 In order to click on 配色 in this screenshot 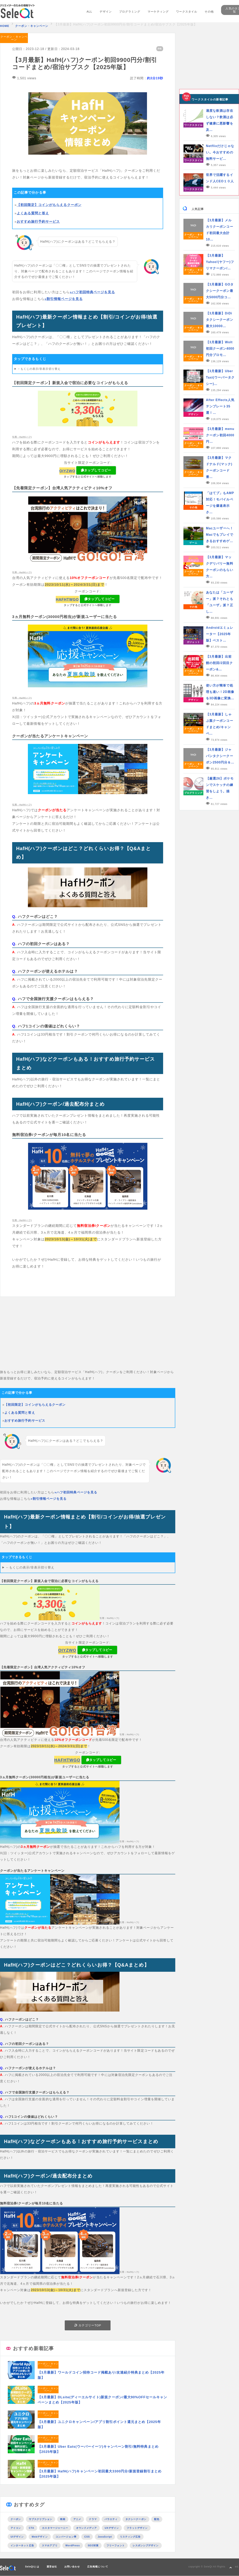, I will do `click(156, 2519)`.